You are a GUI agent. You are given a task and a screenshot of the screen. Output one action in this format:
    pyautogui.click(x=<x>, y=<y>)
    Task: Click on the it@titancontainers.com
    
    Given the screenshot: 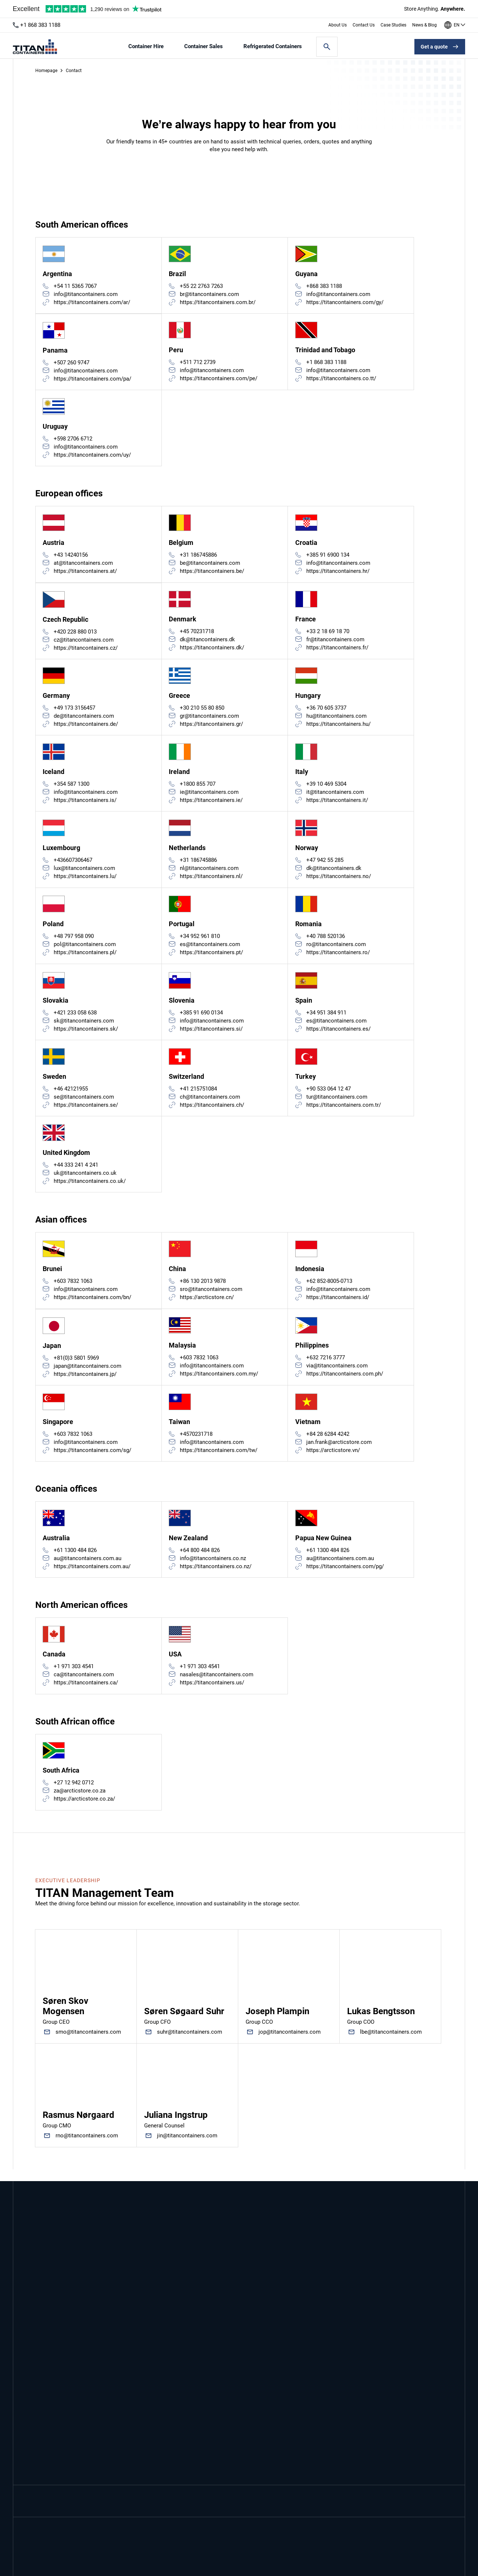 What is the action you would take?
    pyautogui.click(x=335, y=796)
    